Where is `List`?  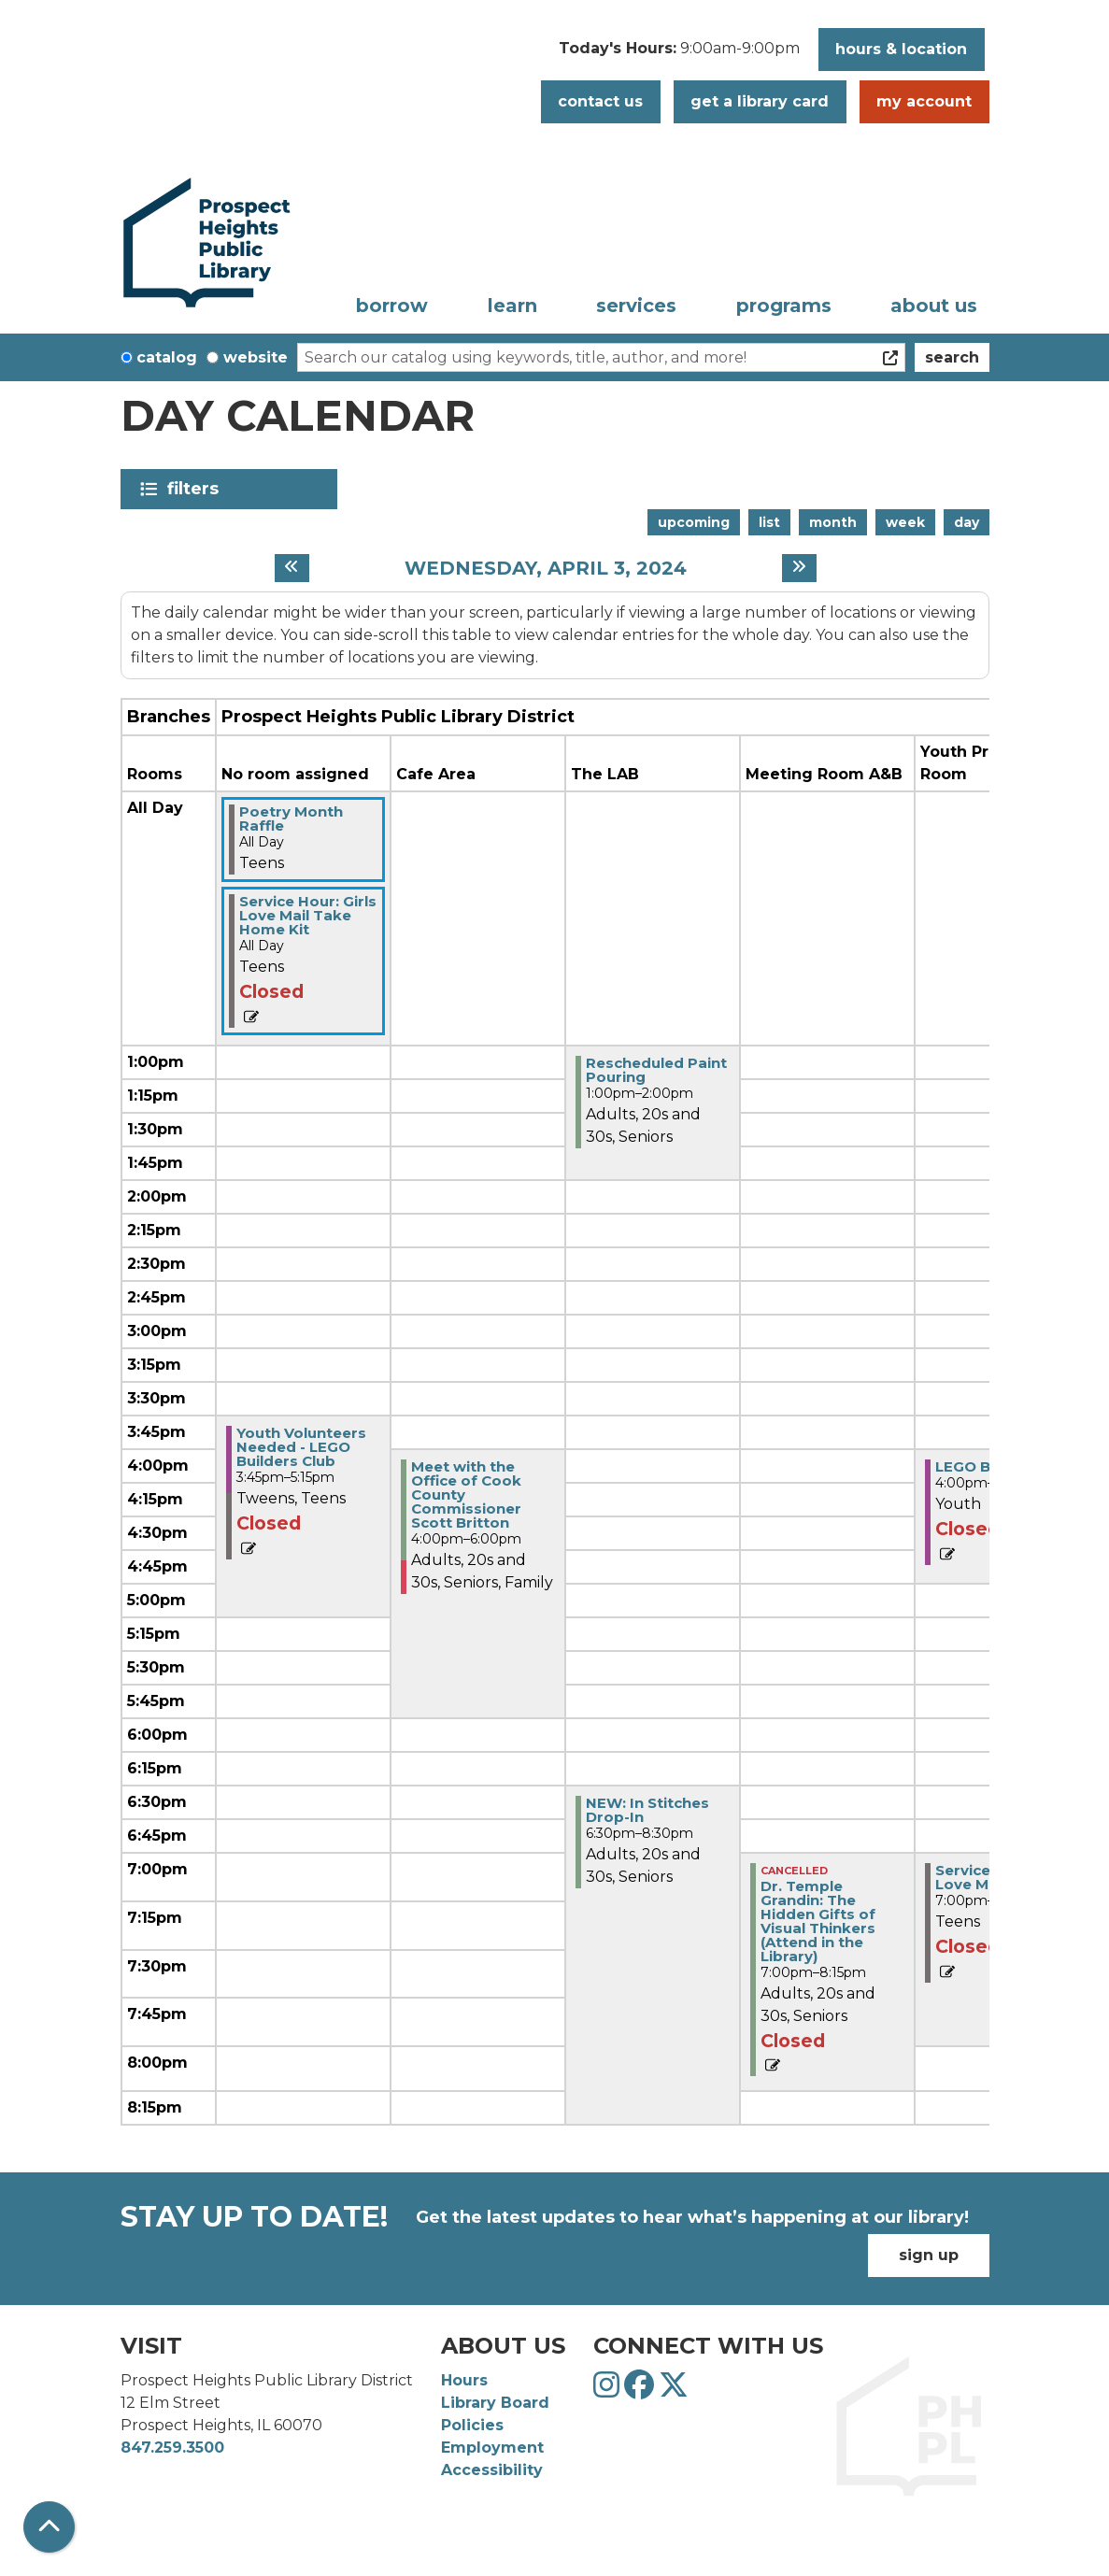 List is located at coordinates (769, 522).